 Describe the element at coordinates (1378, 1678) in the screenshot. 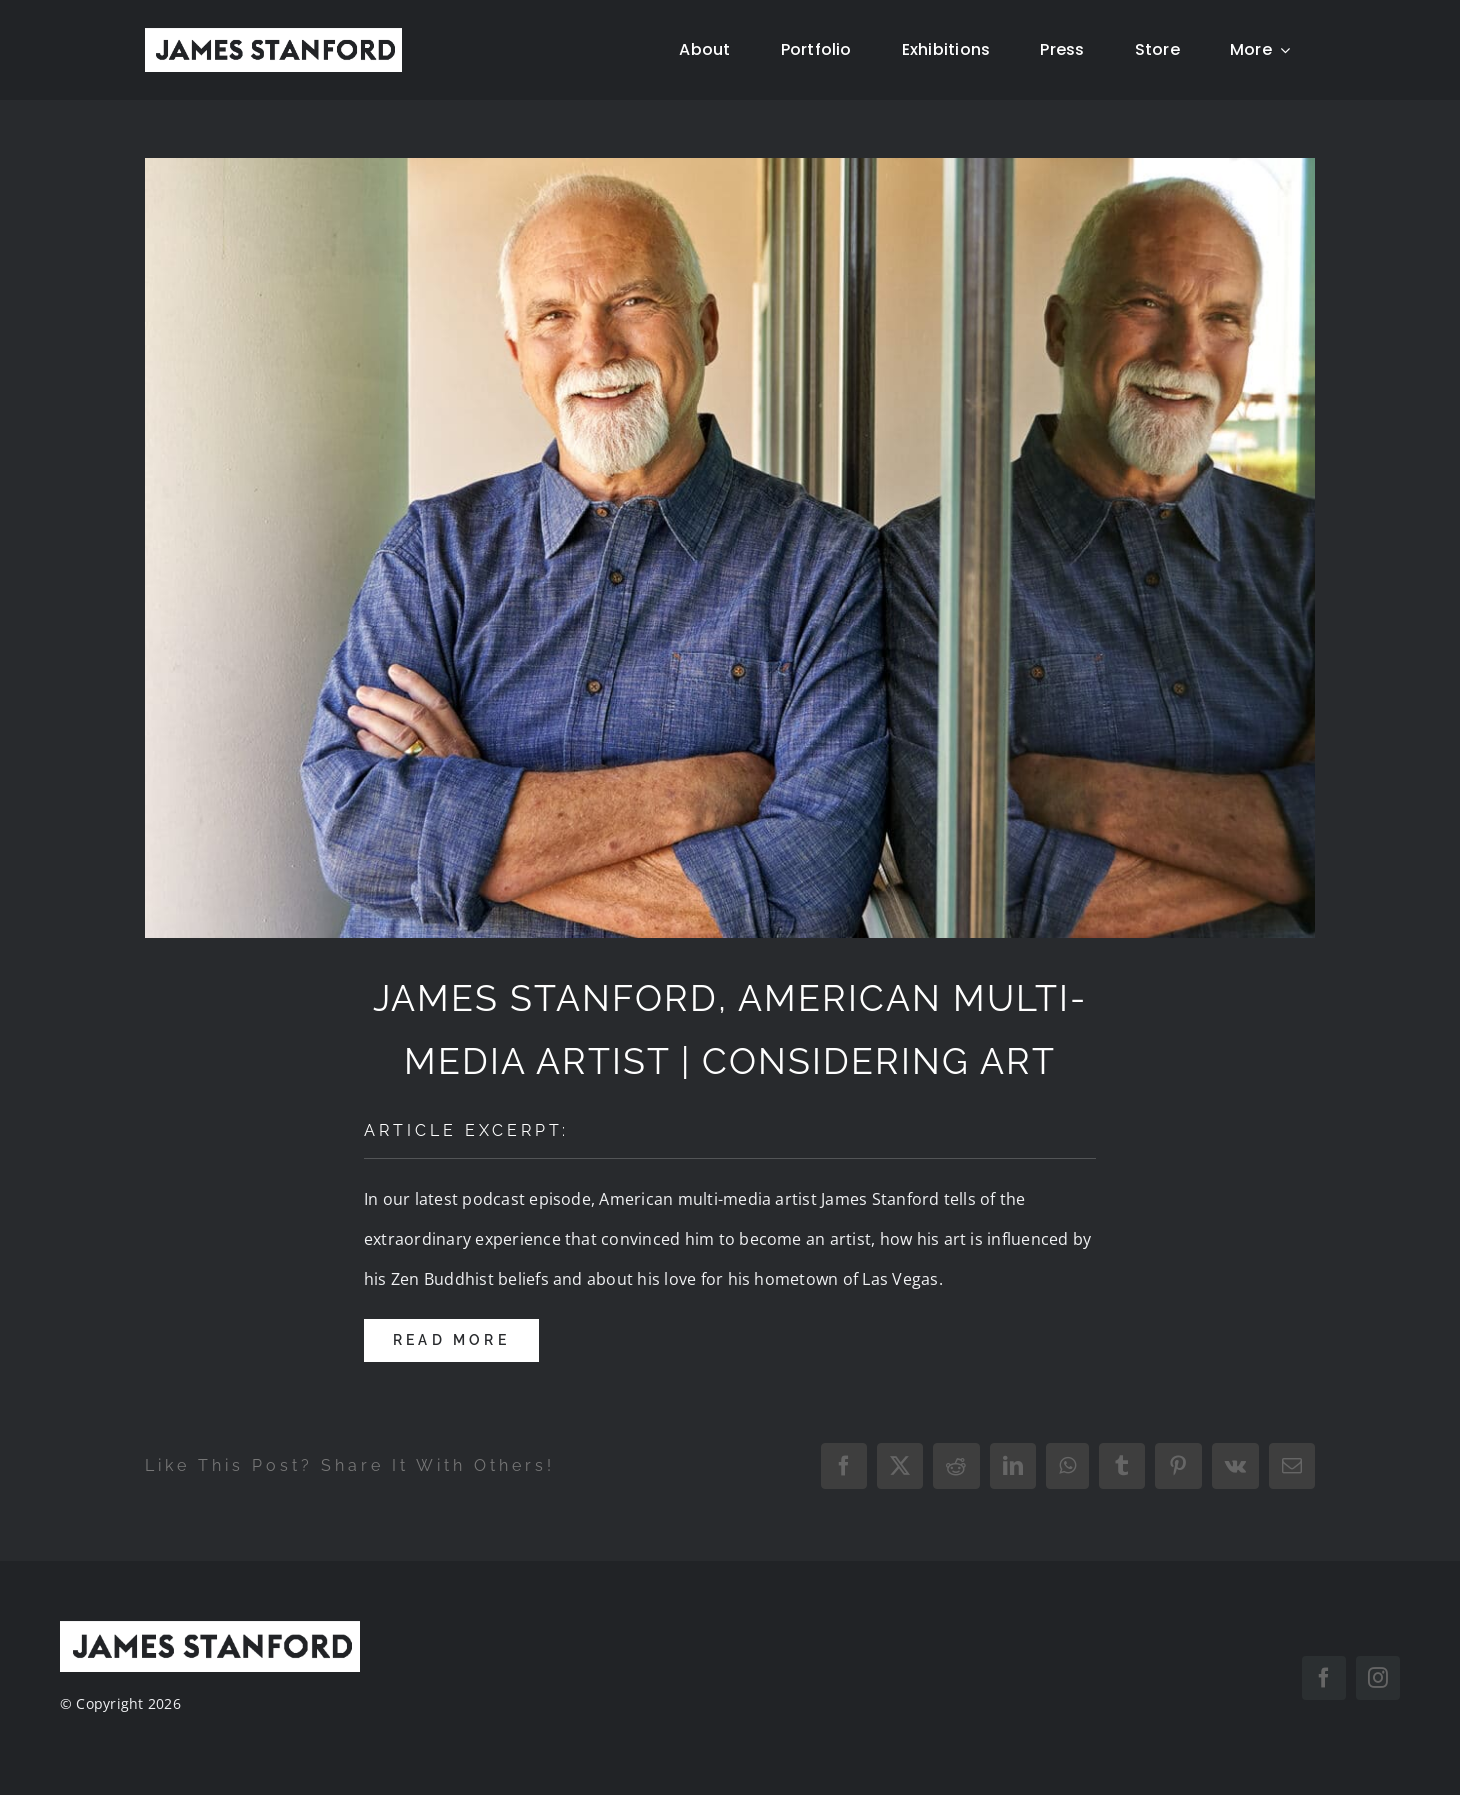

I see `[instagram]` at that location.